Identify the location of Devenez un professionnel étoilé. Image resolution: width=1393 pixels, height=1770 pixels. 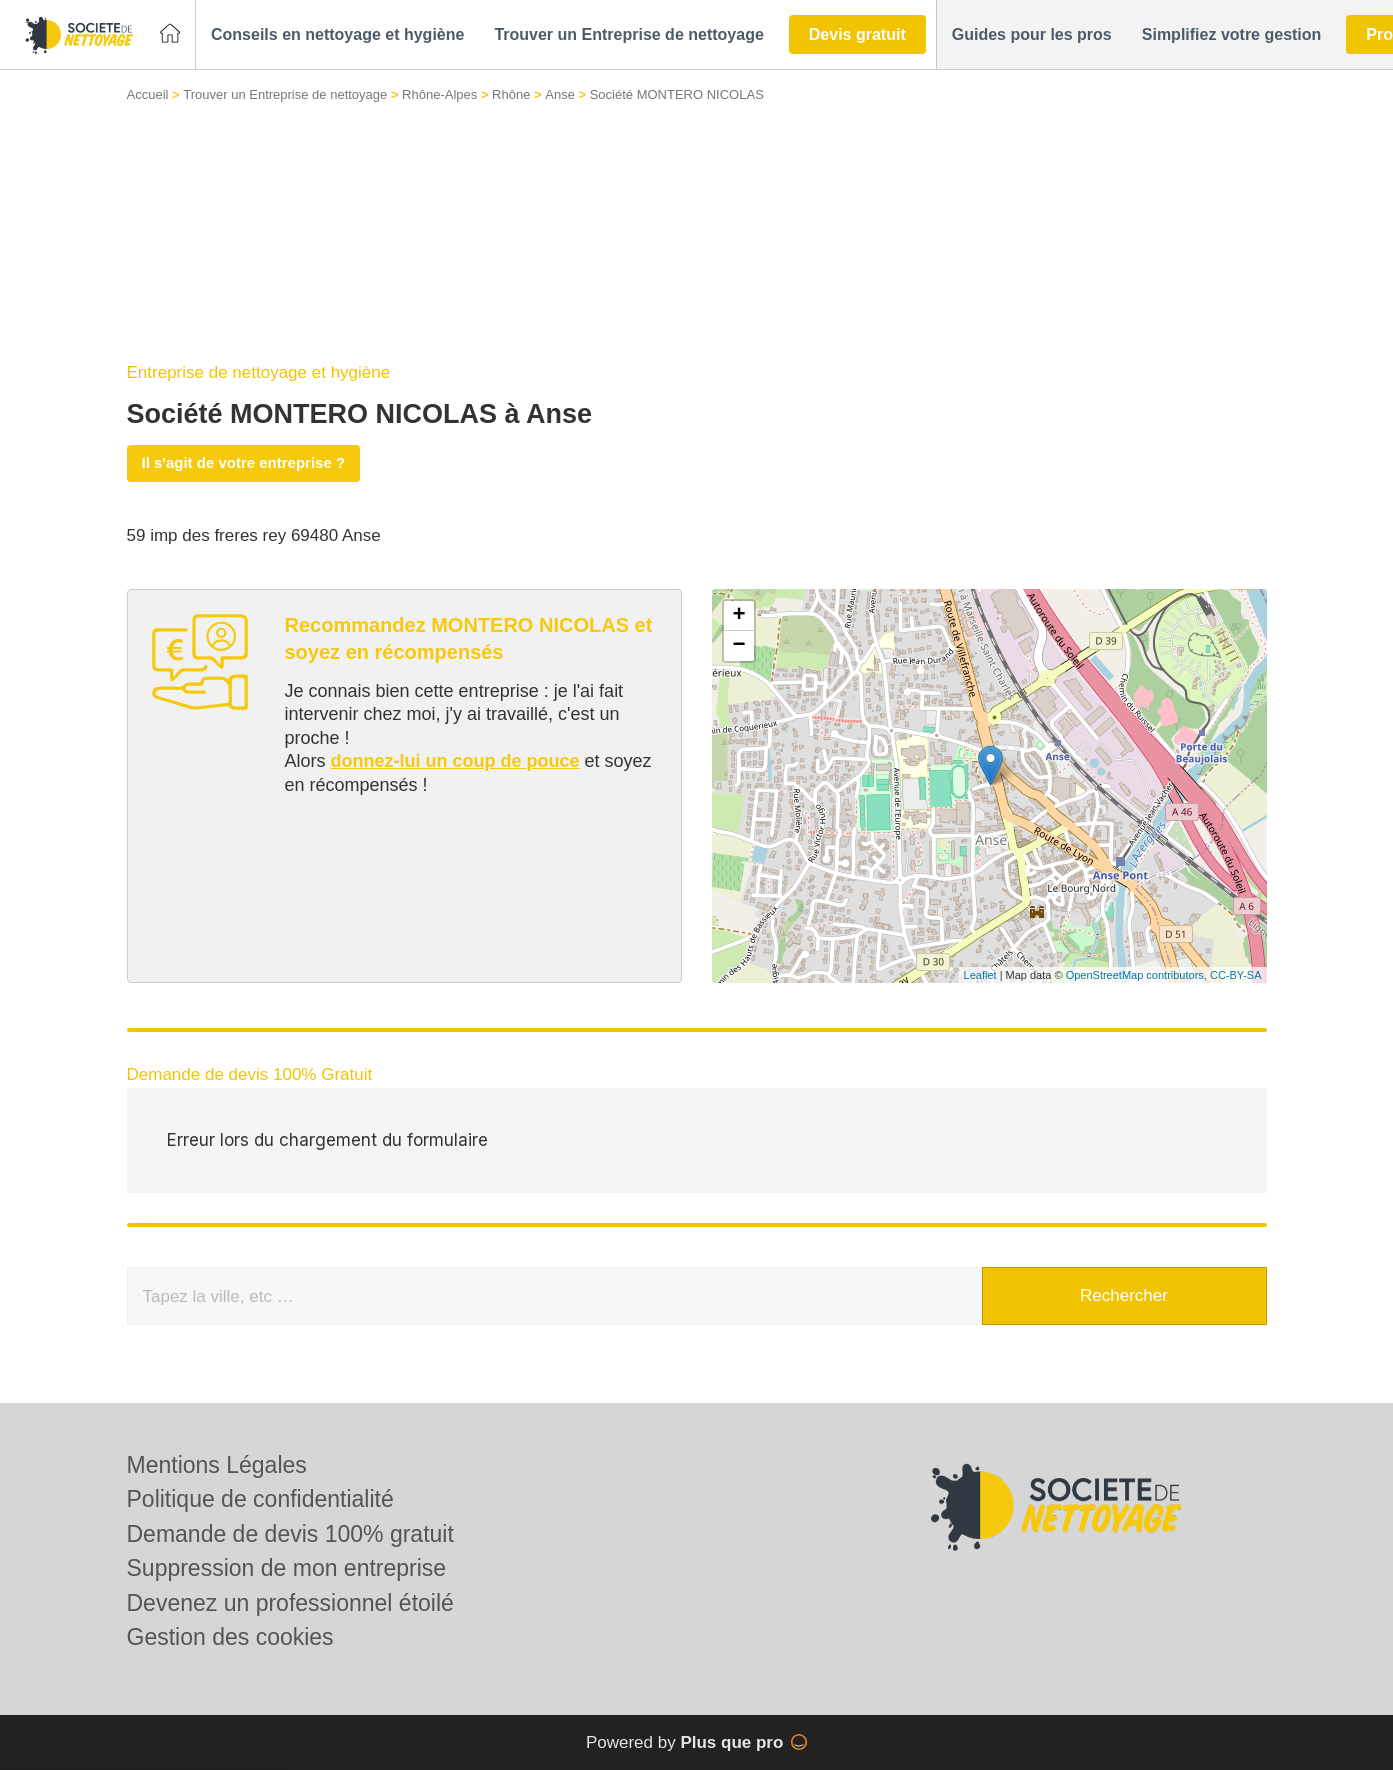
(290, 1603).